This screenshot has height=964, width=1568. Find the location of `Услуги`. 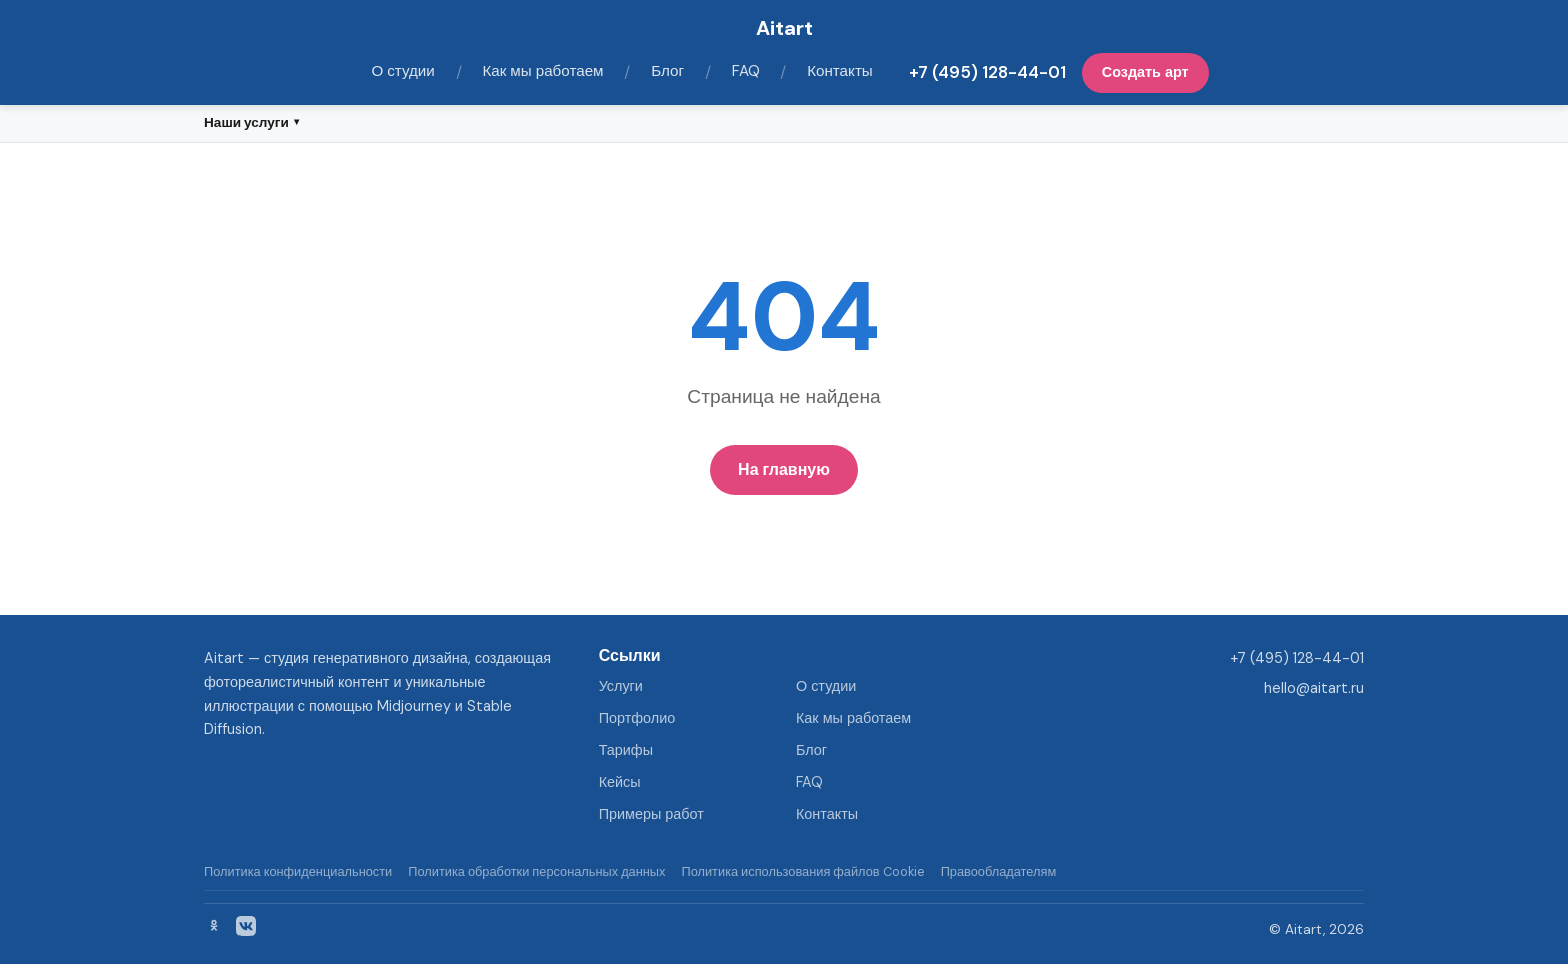

Услуги is located at coordinates (621, 686).